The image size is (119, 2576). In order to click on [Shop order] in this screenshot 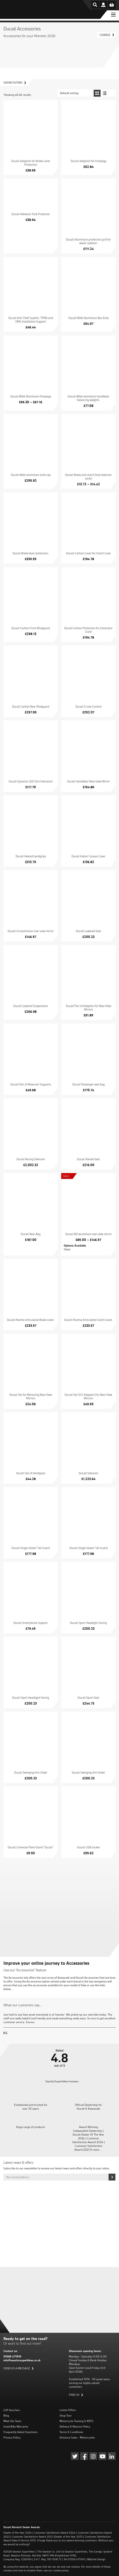, I will do `click(74, 93)`.